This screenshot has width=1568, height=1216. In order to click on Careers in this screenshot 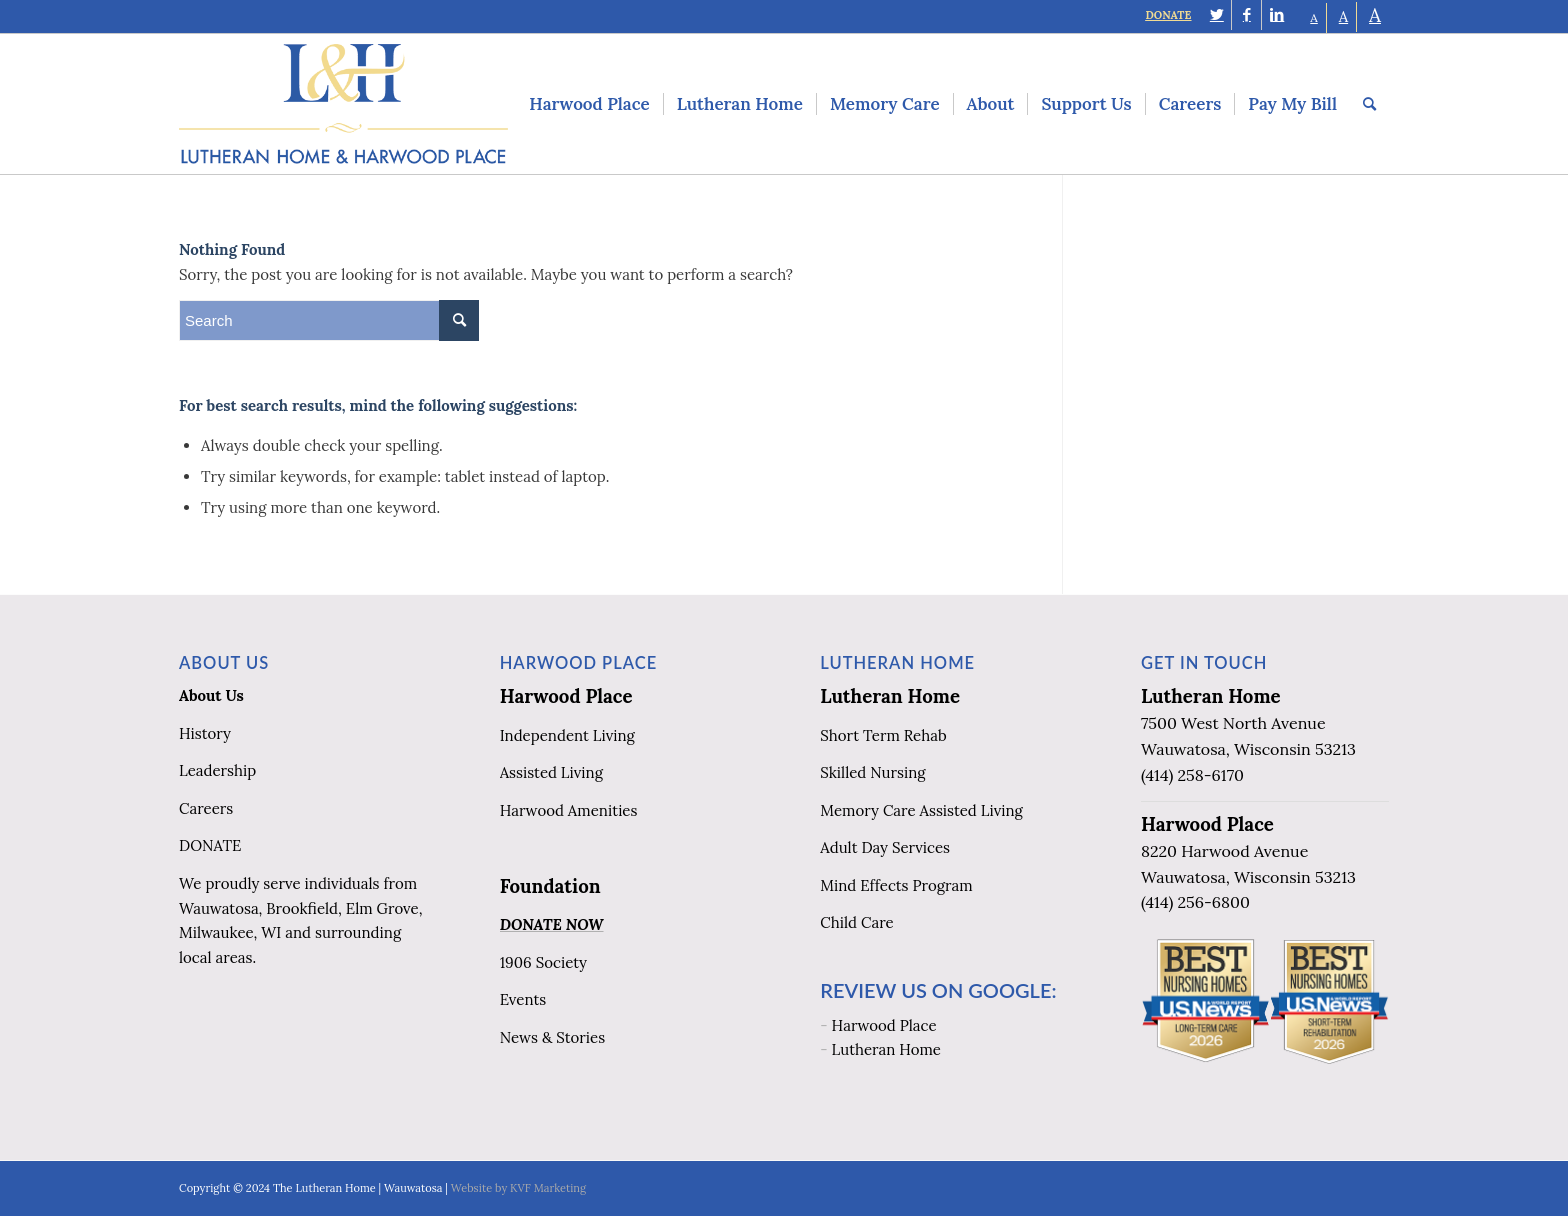, I will do `click(206, 808)`.